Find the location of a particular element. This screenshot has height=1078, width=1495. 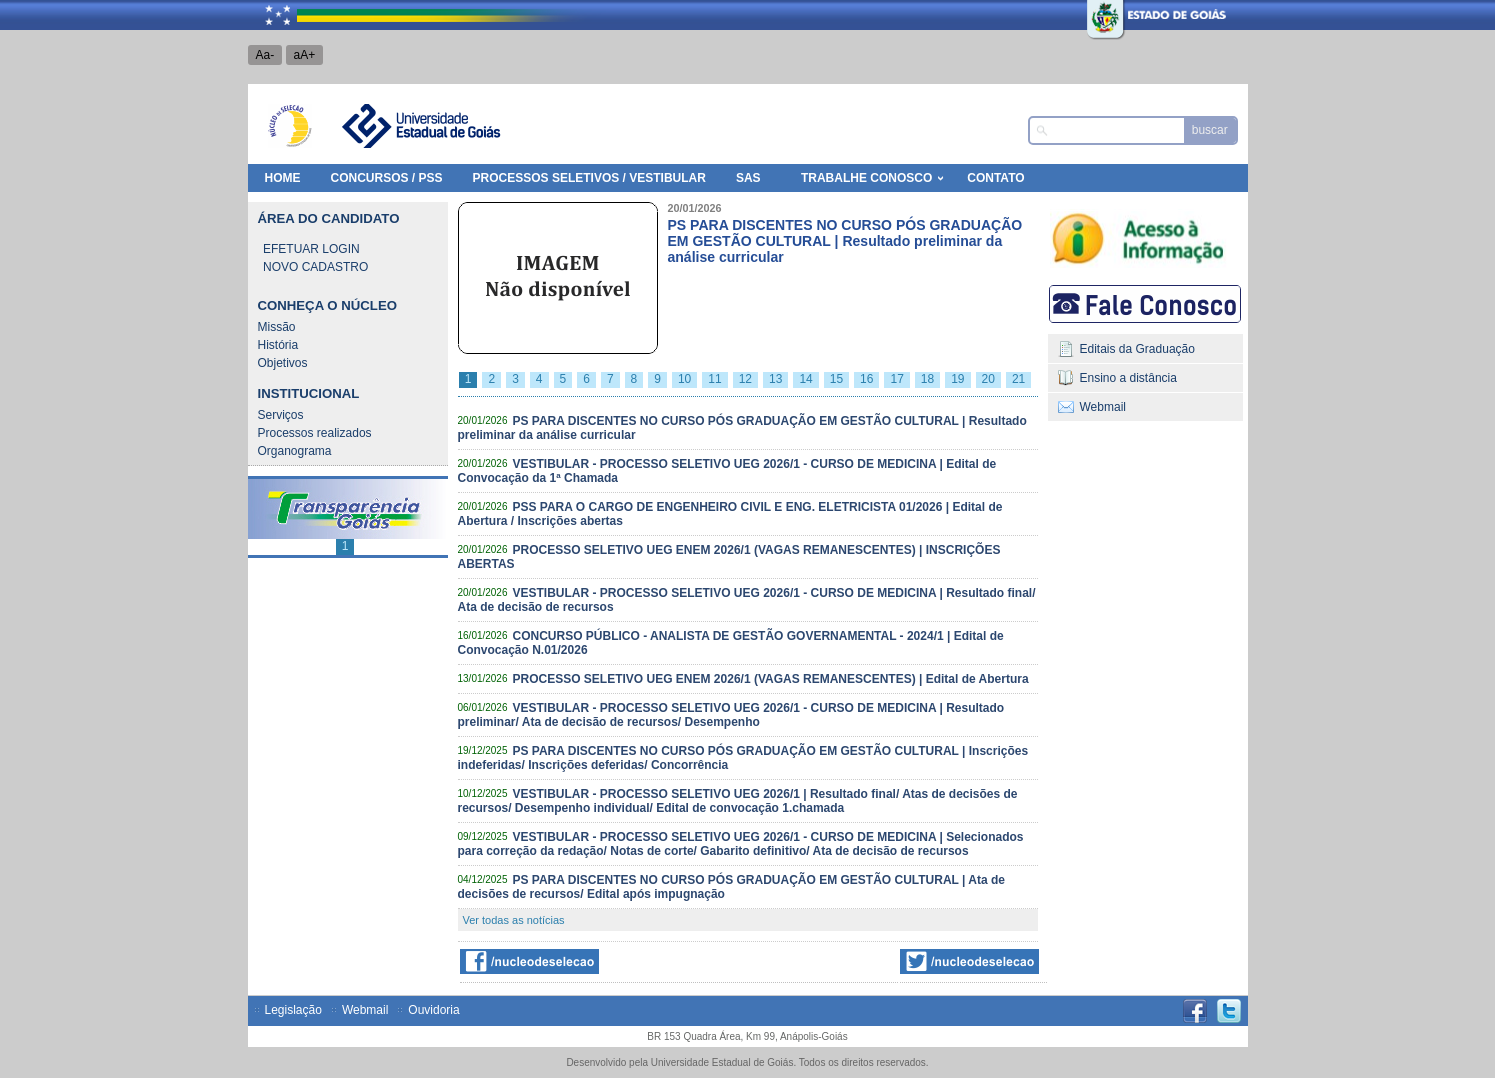

Objetivos is located at coordinates (283, 363).